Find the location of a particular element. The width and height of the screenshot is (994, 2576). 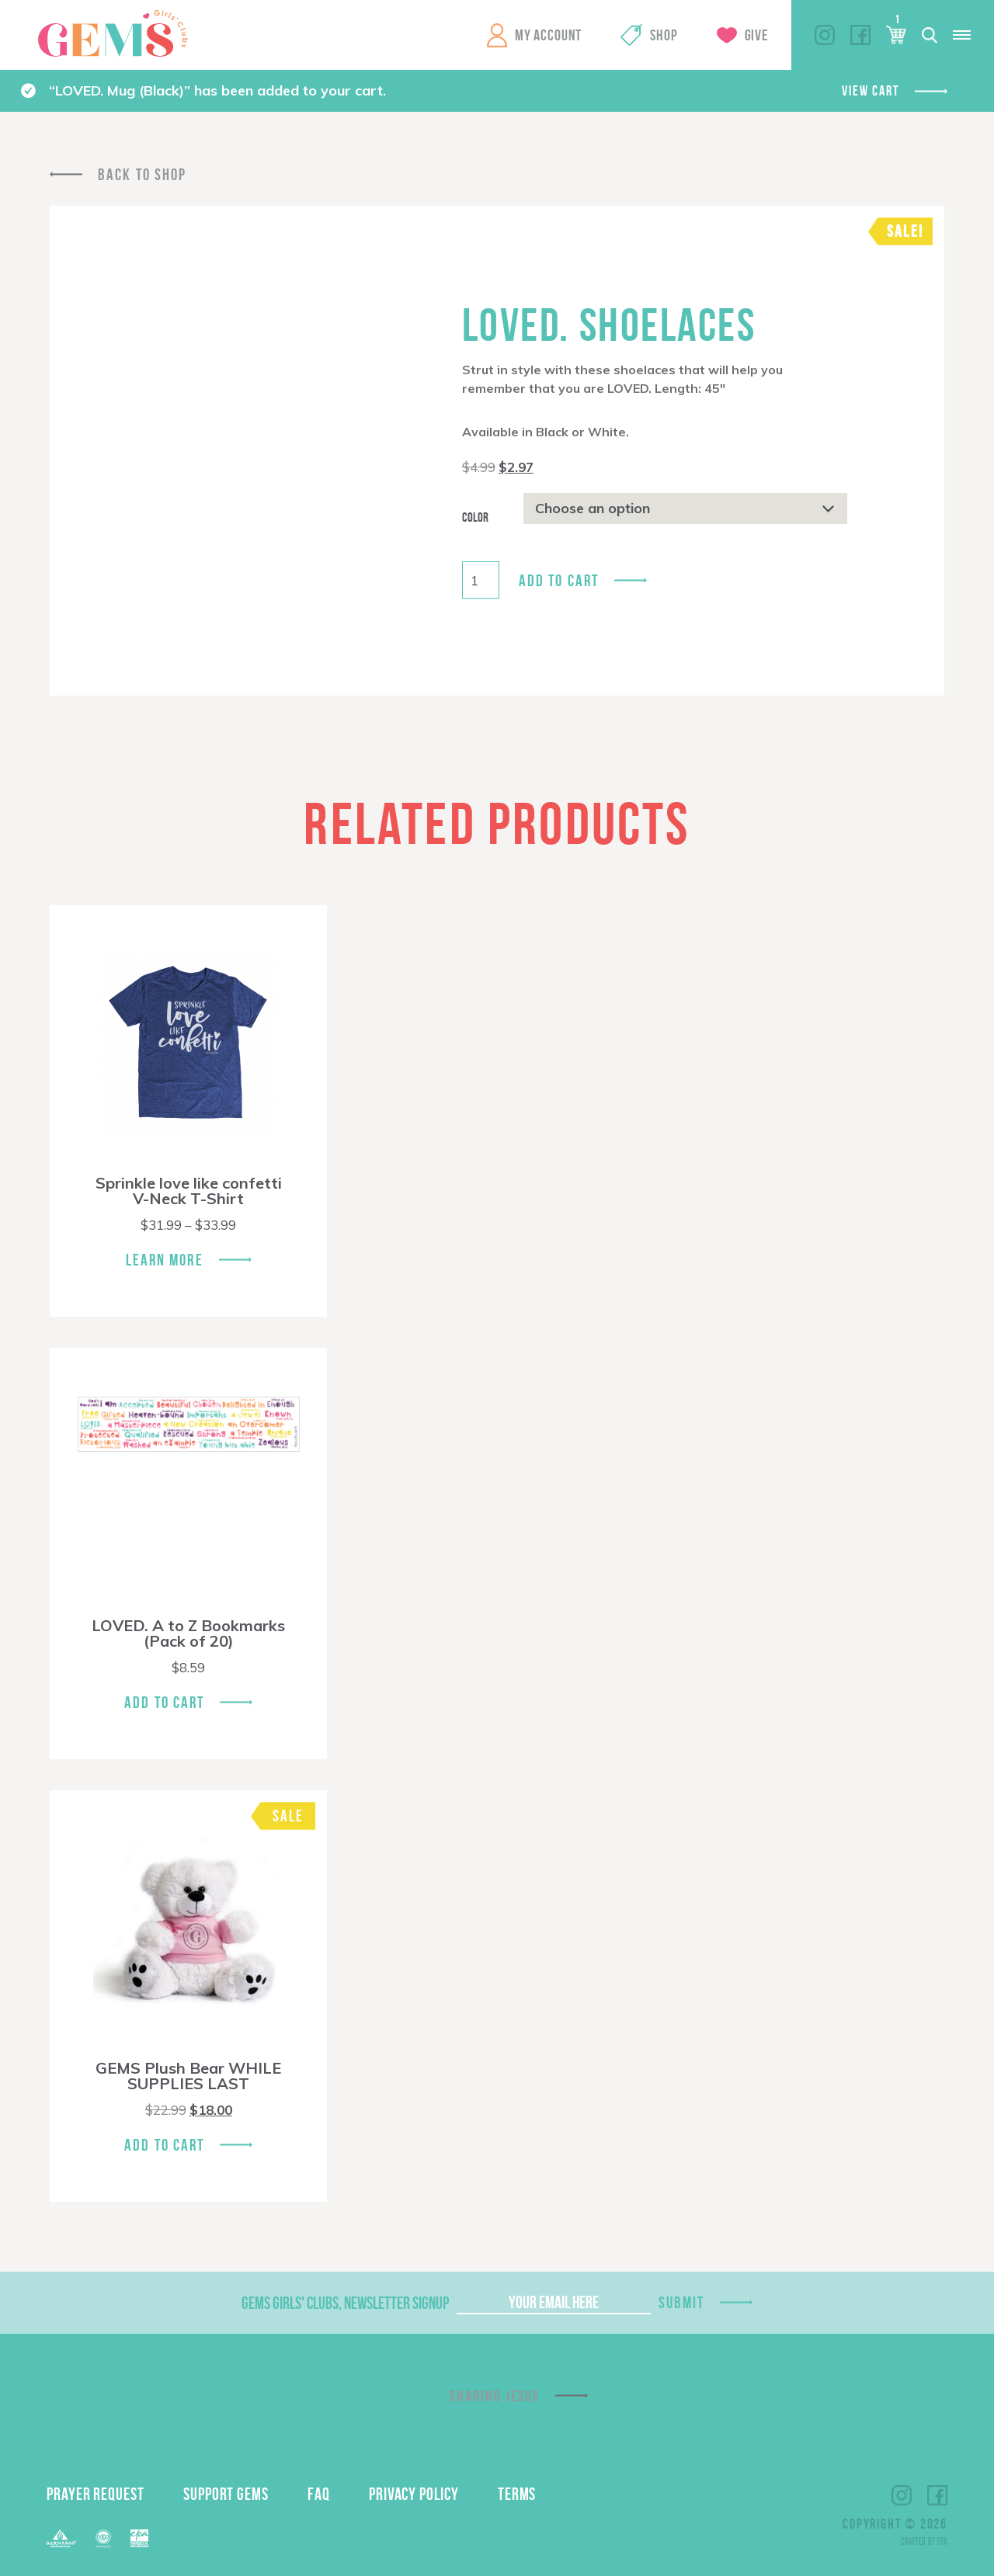

Support GEMS is located at coordinates (226, 2493).